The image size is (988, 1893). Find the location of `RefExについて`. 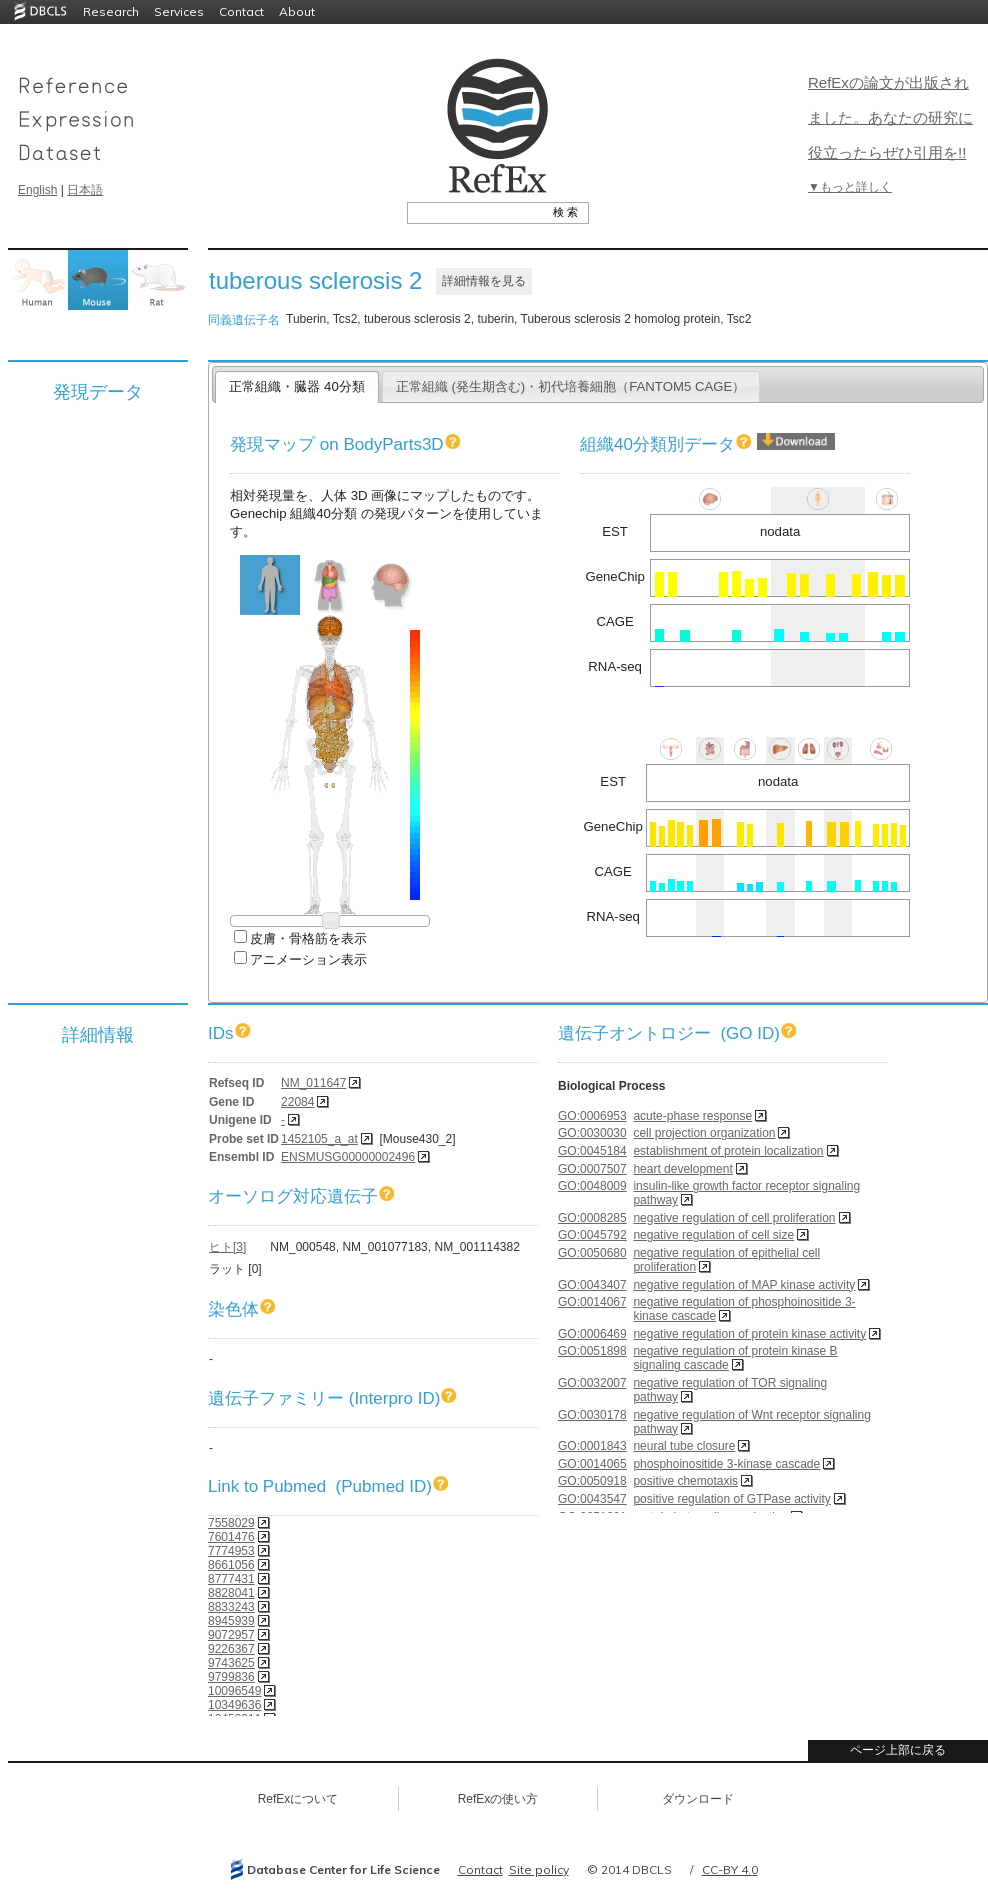

RefExについて is located at coordinates (298, 1799).